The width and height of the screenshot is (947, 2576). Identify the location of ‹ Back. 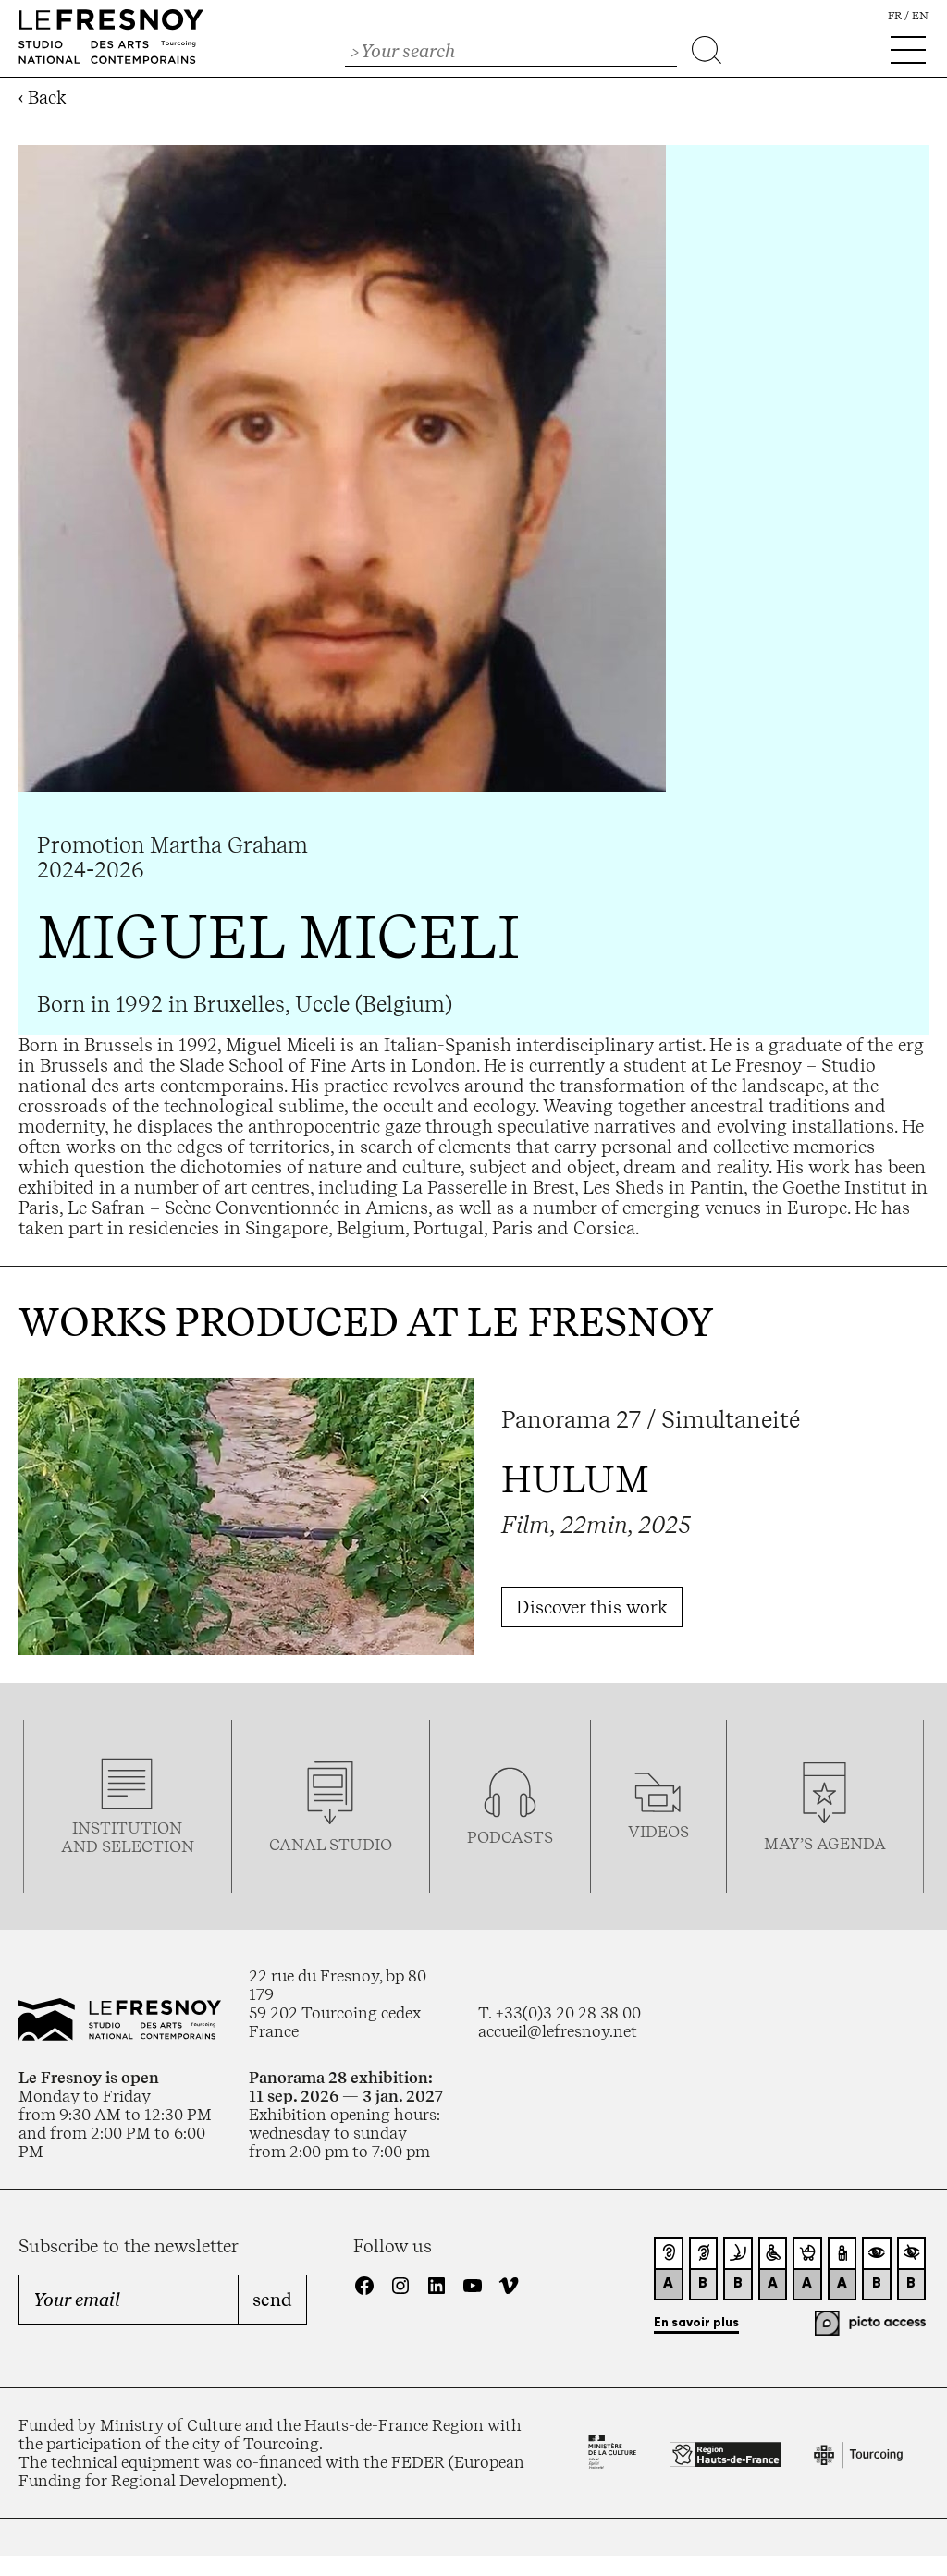
(42, 97).